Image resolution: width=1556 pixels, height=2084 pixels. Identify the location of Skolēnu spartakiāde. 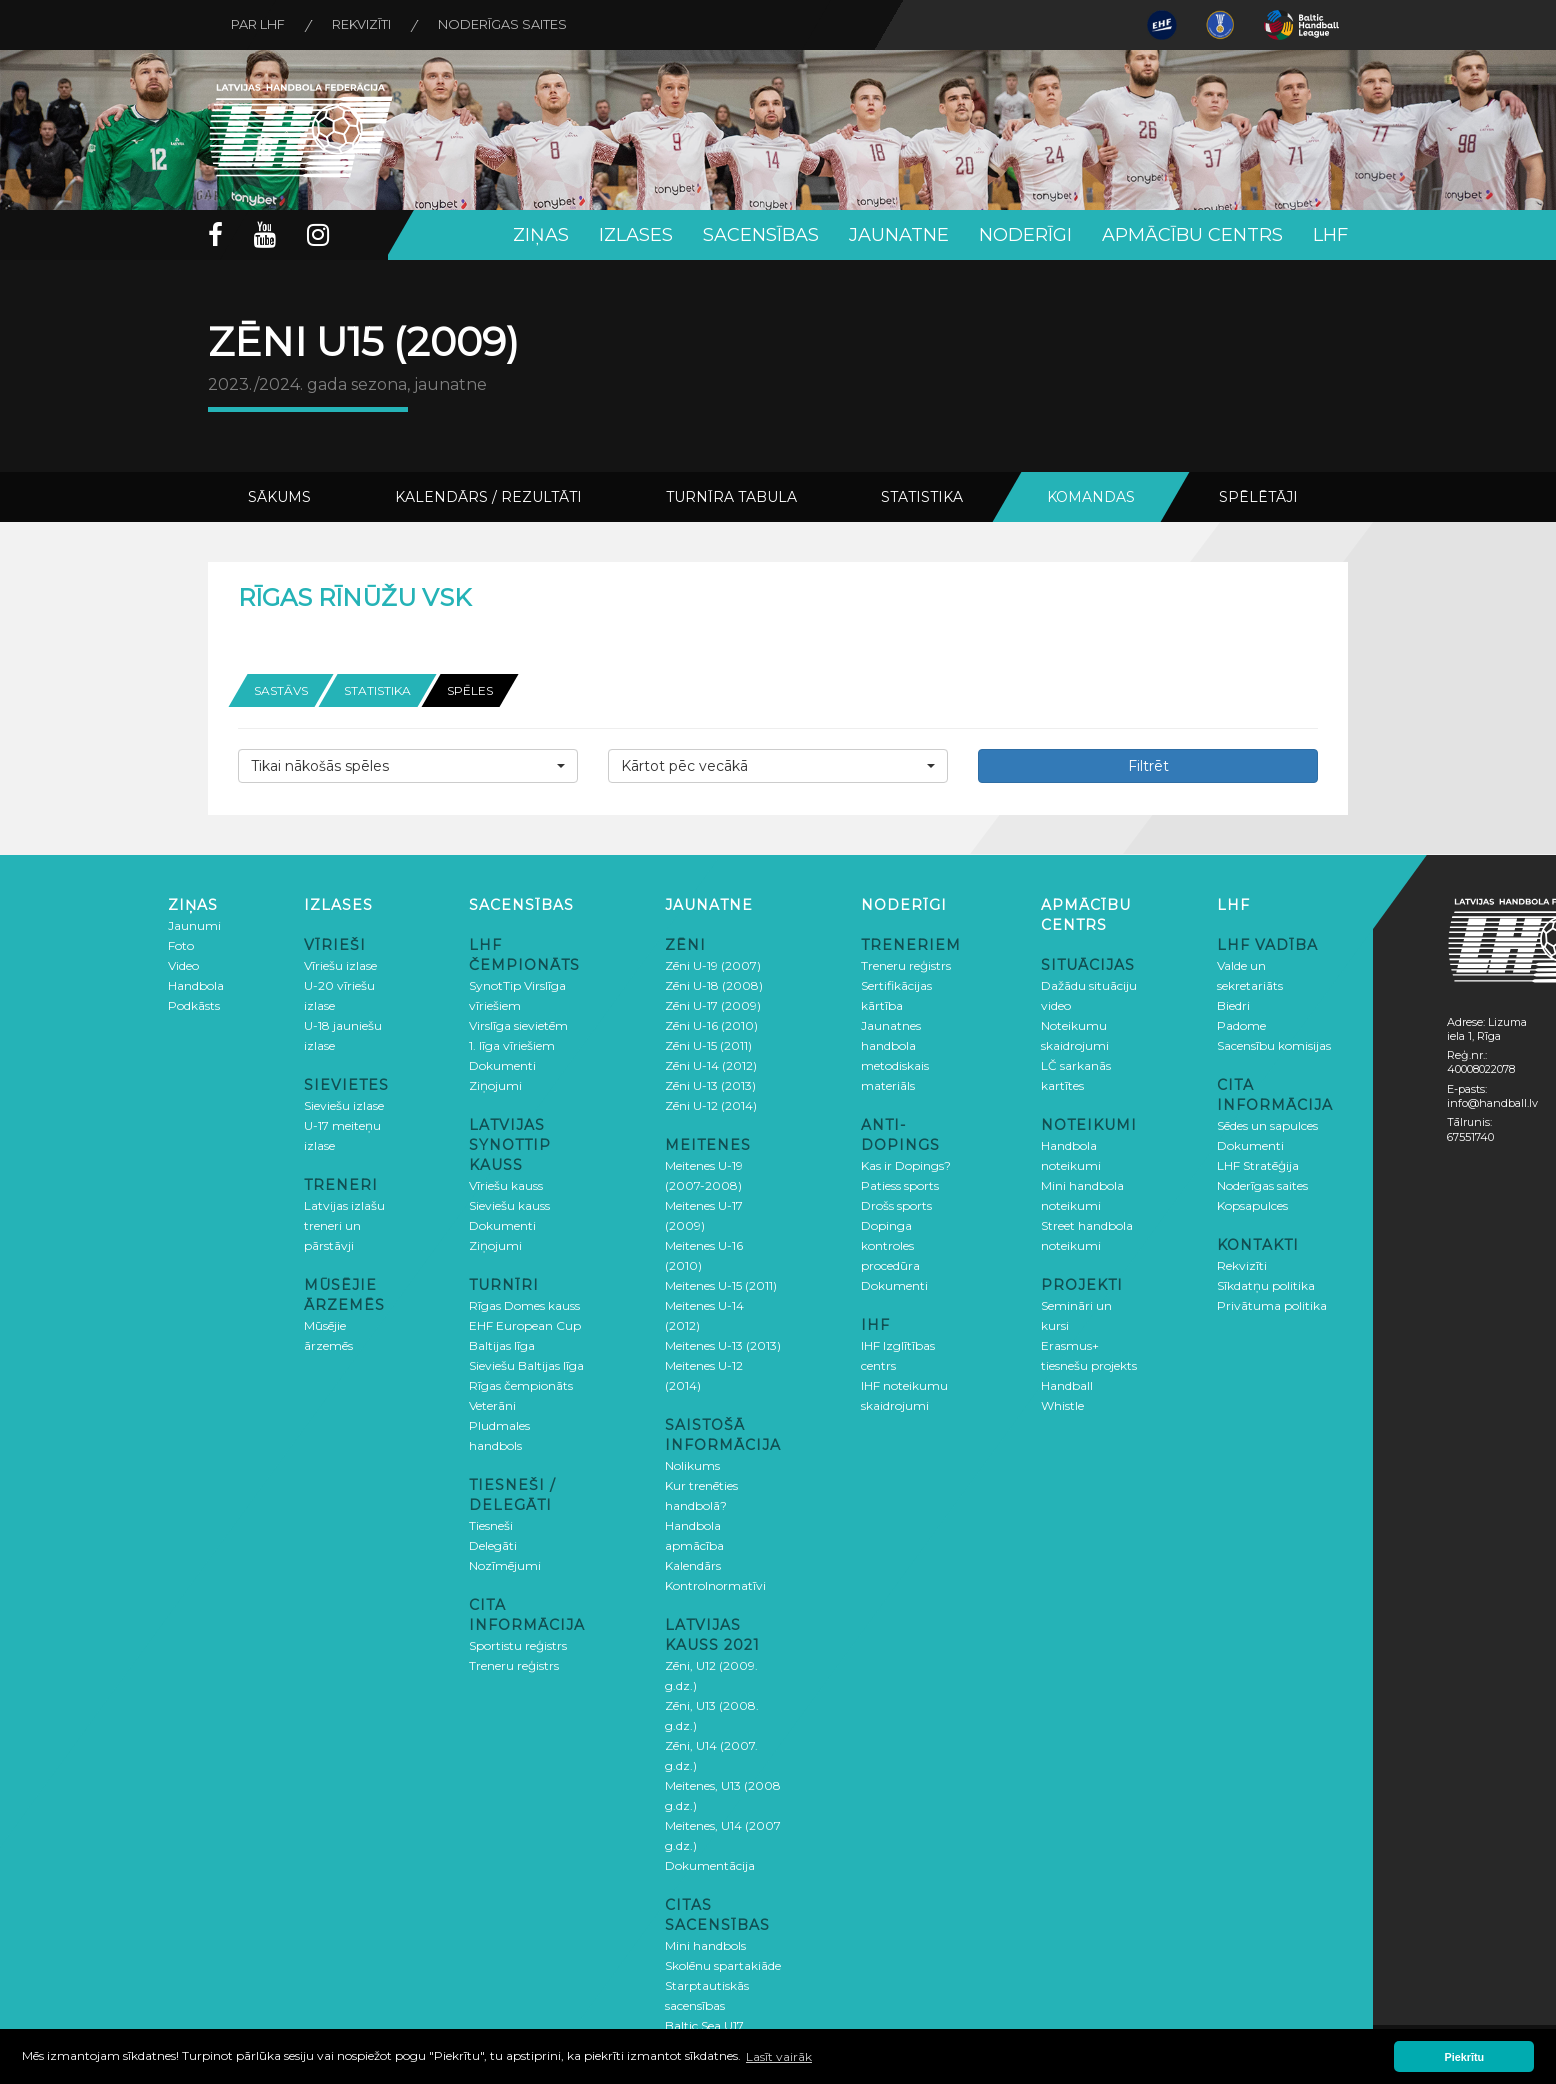
(723, 1964).